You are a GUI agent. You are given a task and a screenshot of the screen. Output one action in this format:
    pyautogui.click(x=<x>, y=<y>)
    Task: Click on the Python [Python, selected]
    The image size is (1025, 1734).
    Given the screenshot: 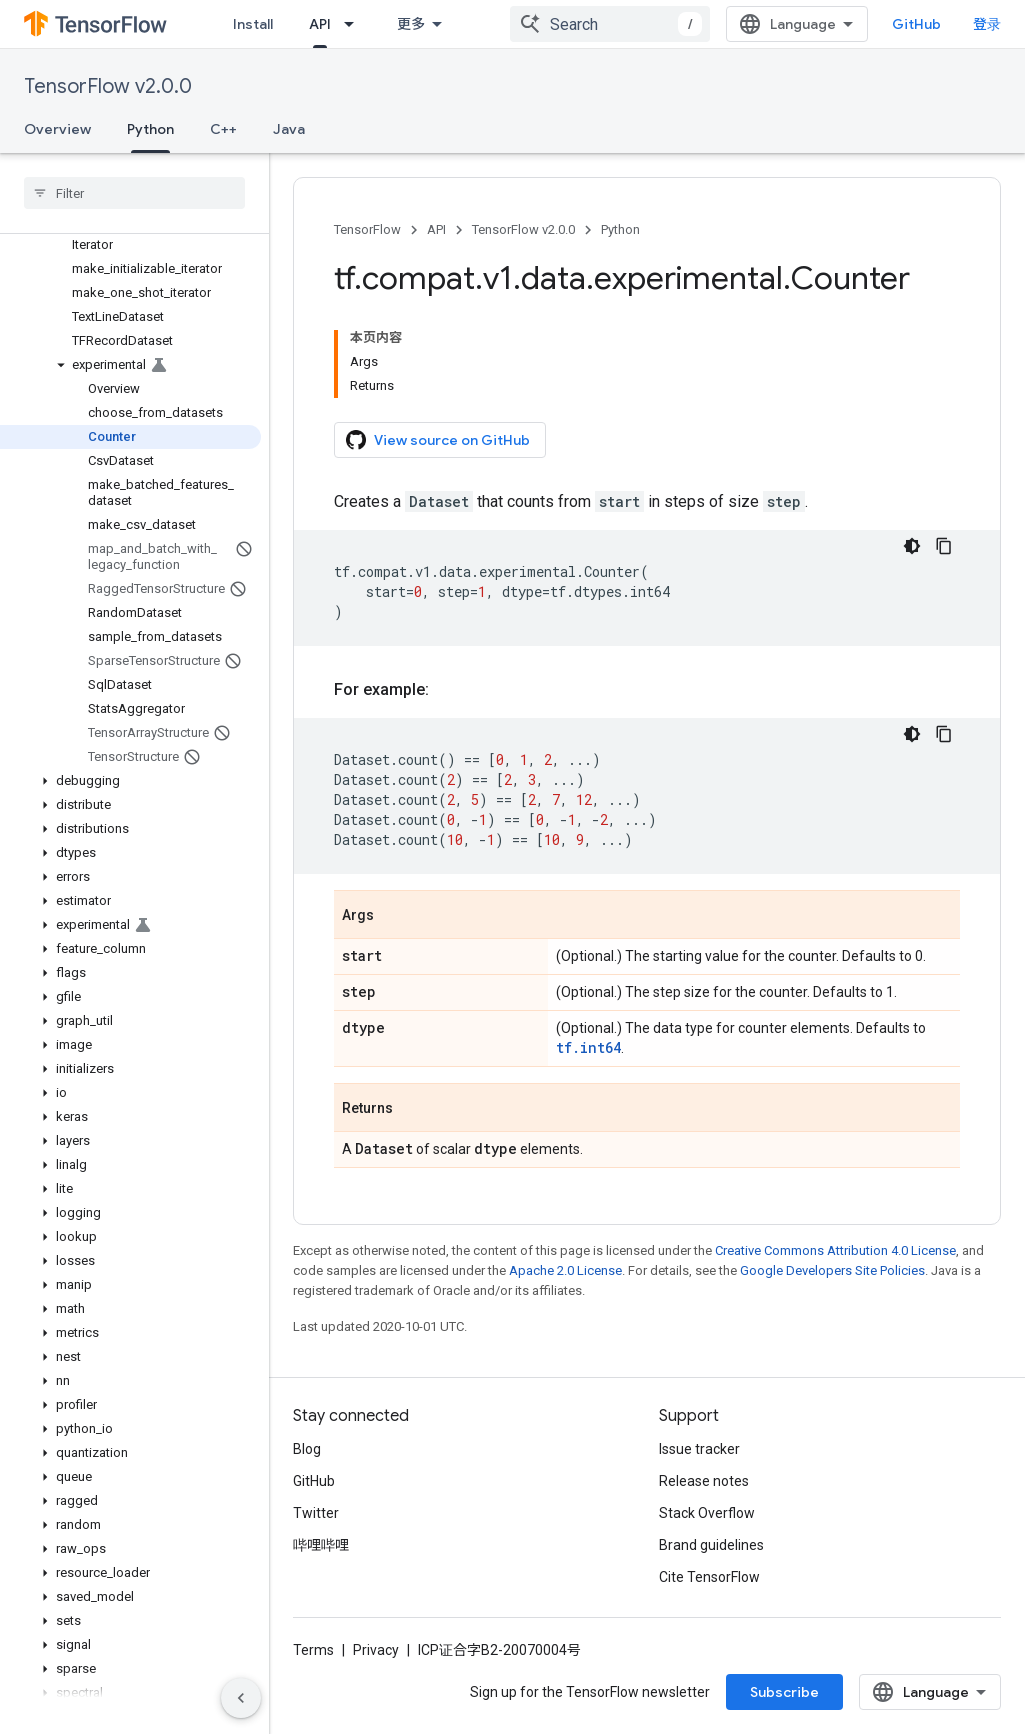 What is the action you would take?
    pyautogui.click(x=150, y=129)
    